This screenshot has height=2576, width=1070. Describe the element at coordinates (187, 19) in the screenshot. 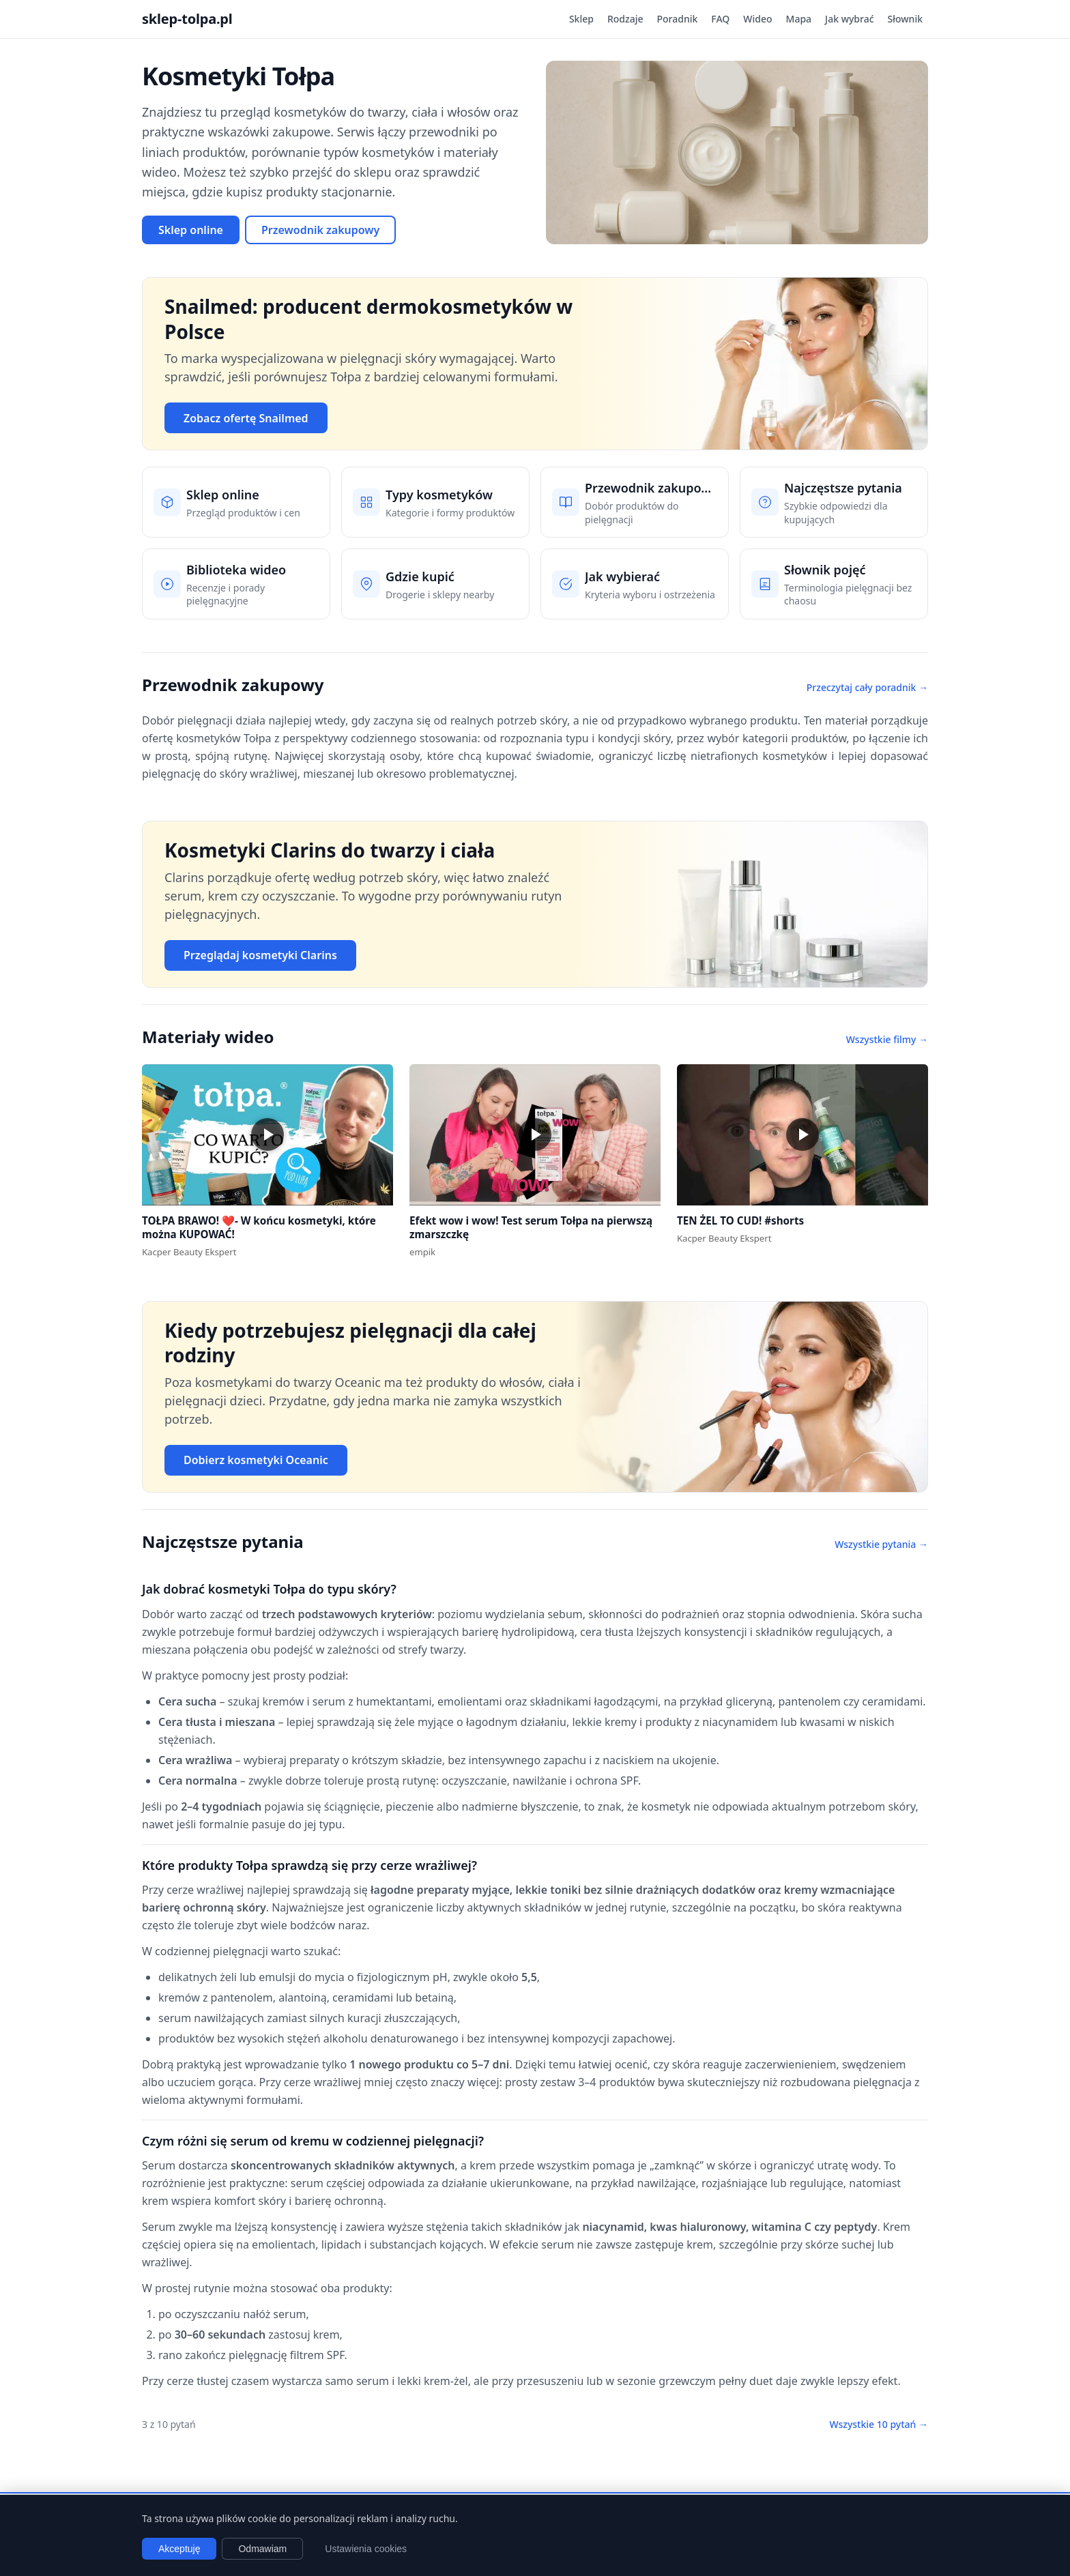

I see `sklep-tolpa.pl` at that location.